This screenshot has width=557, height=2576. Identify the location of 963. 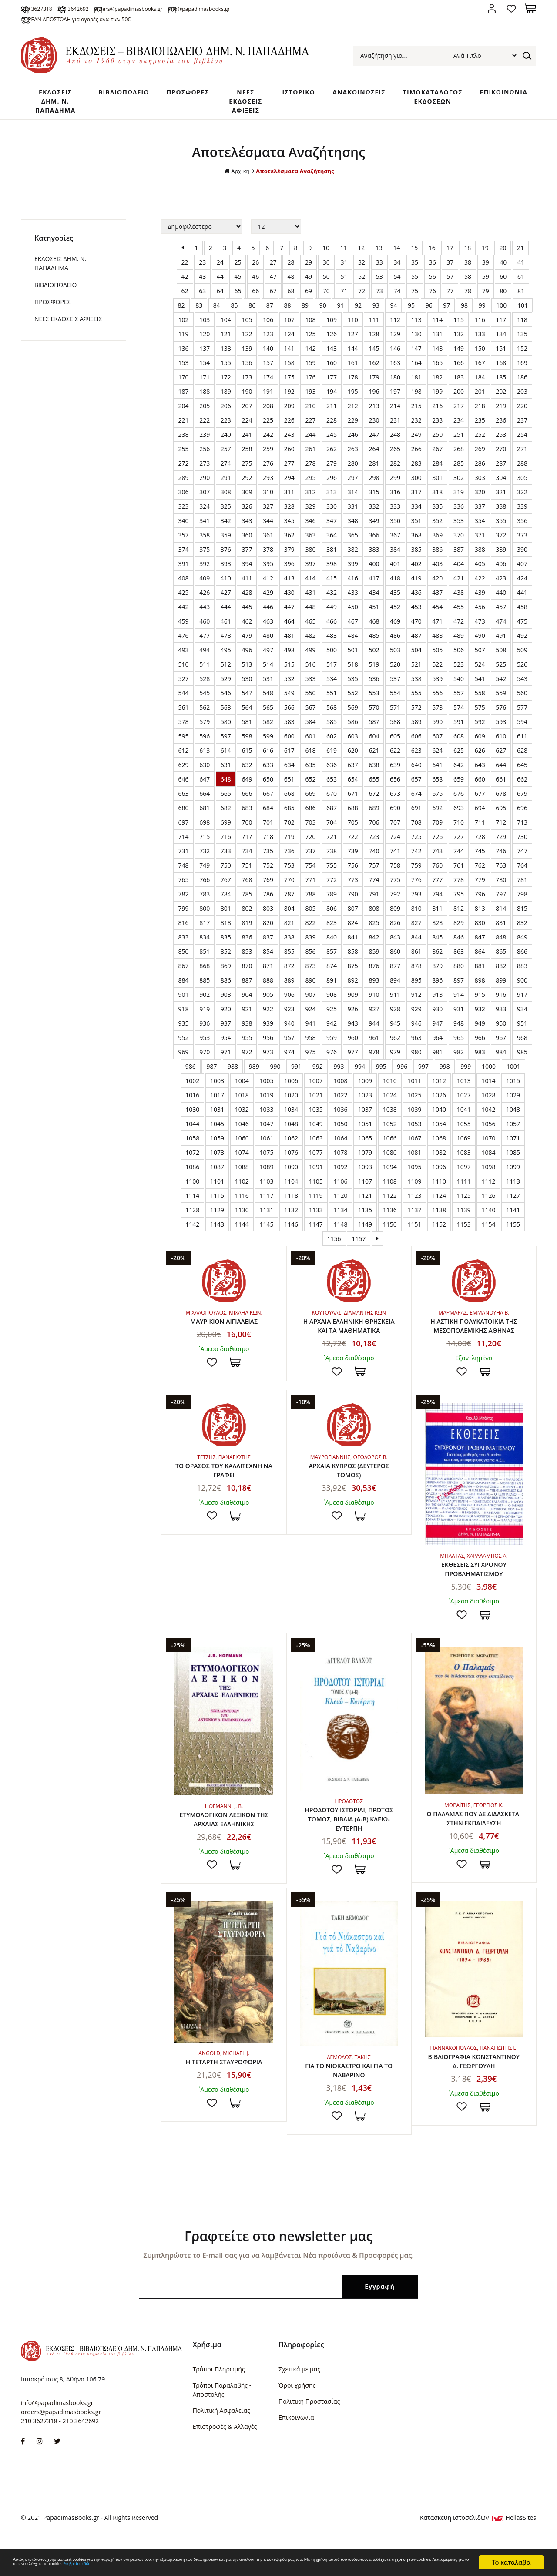
(416, 1046).